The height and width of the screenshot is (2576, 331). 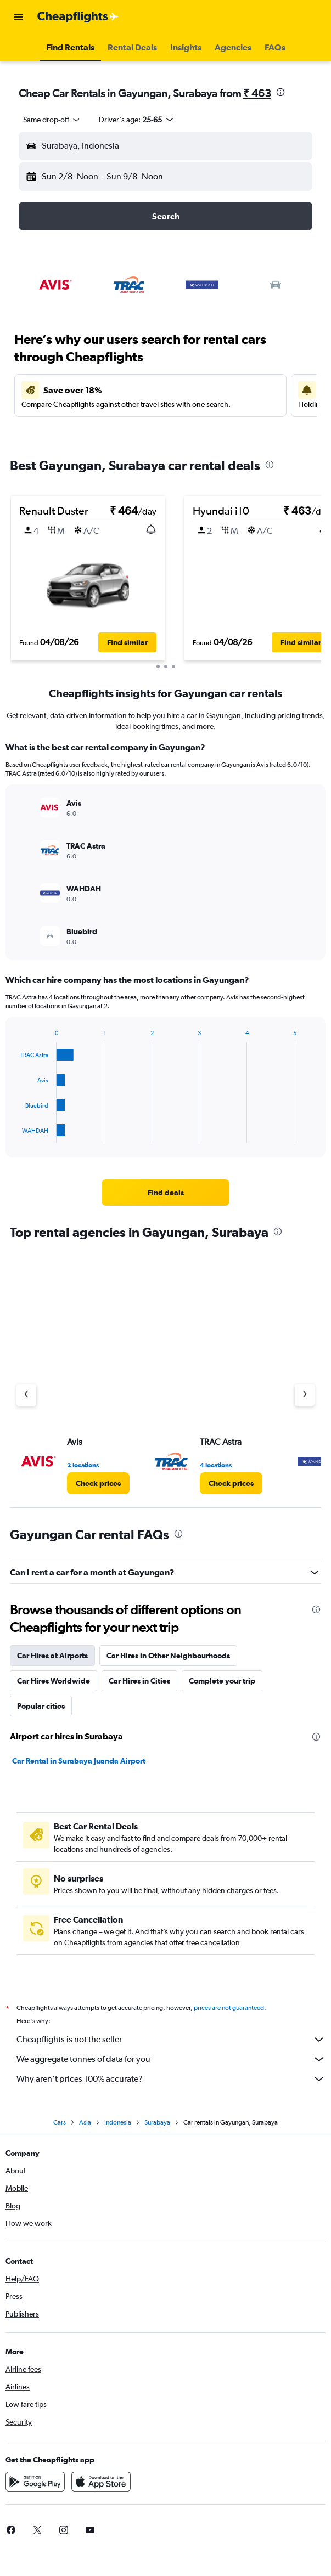 What do you see at coordinates (139, 1680) in the screenshot?
I see `Car Hires in Cities [tab]` at bounding box center [139, 1680].